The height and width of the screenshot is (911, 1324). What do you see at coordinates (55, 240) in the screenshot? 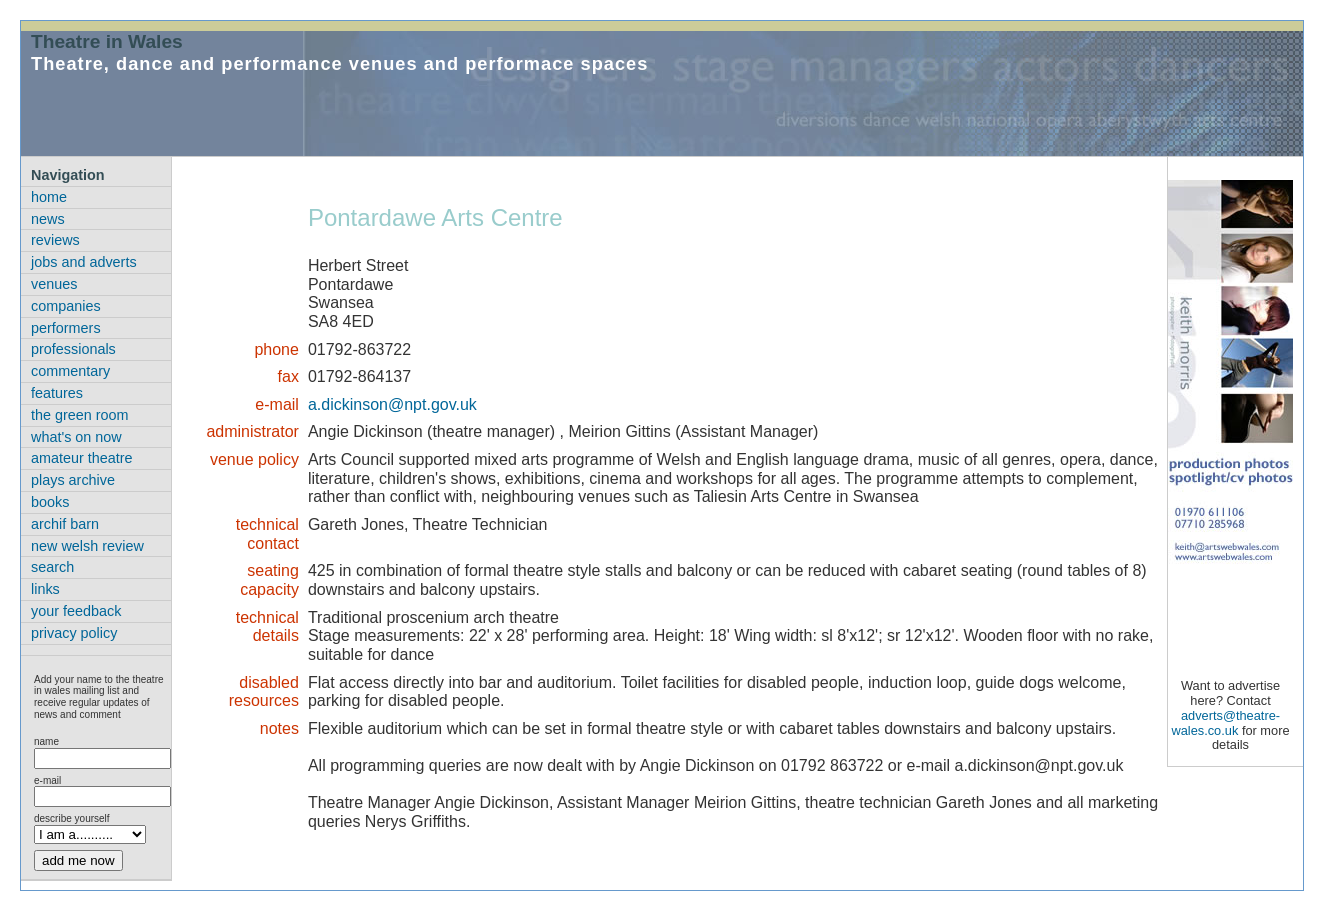
I see `reviews` at bounding box center [55, 240].